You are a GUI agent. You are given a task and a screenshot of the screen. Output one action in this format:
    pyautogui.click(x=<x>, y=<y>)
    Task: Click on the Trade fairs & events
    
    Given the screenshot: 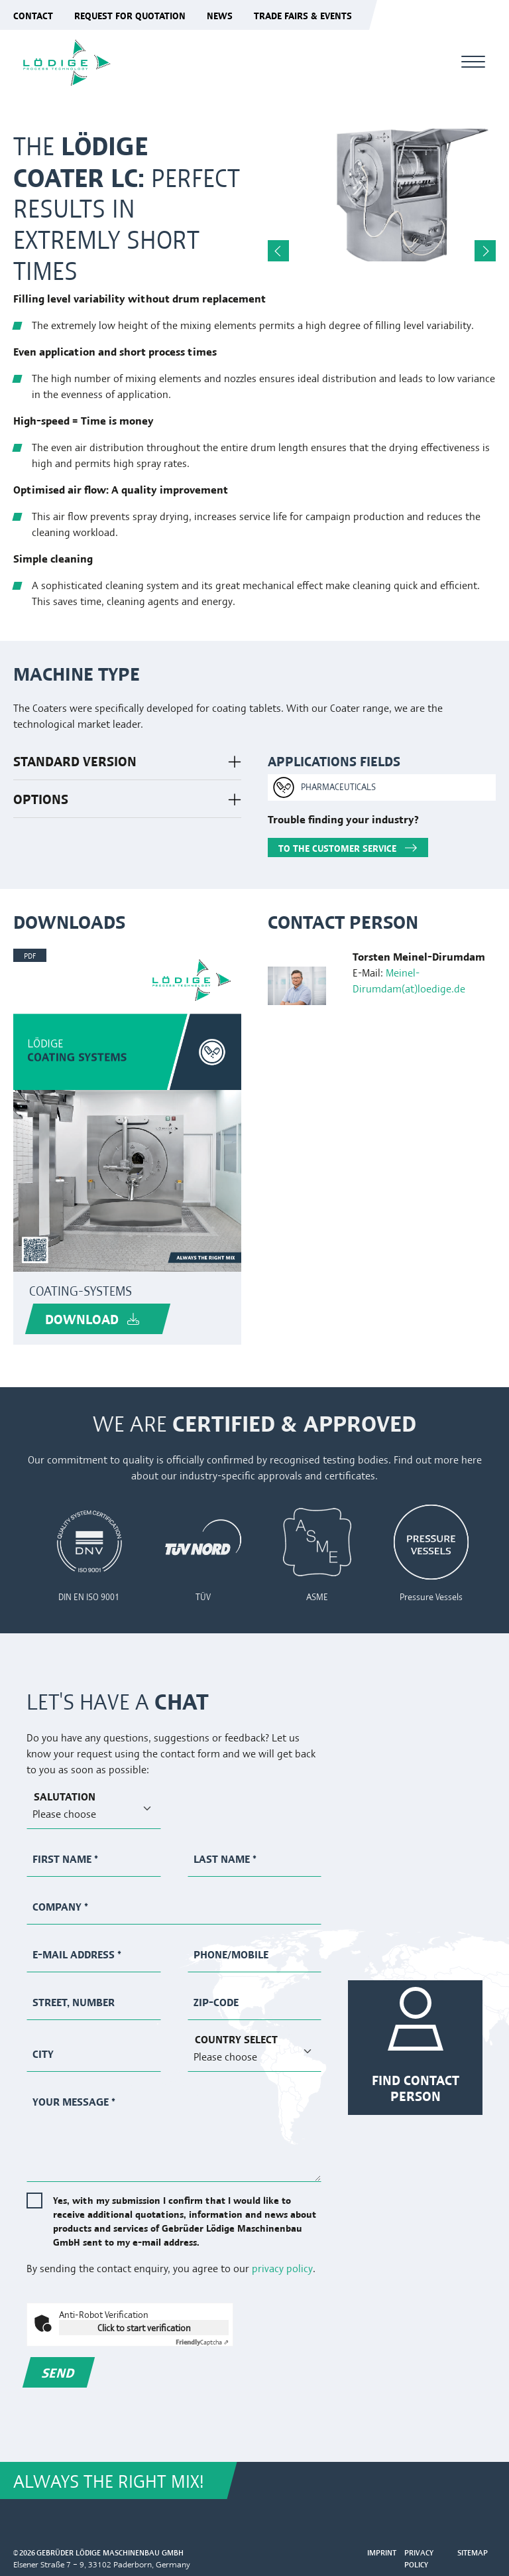 What is the action you would take?
    pyautogui.click(x=303, y=15)
    